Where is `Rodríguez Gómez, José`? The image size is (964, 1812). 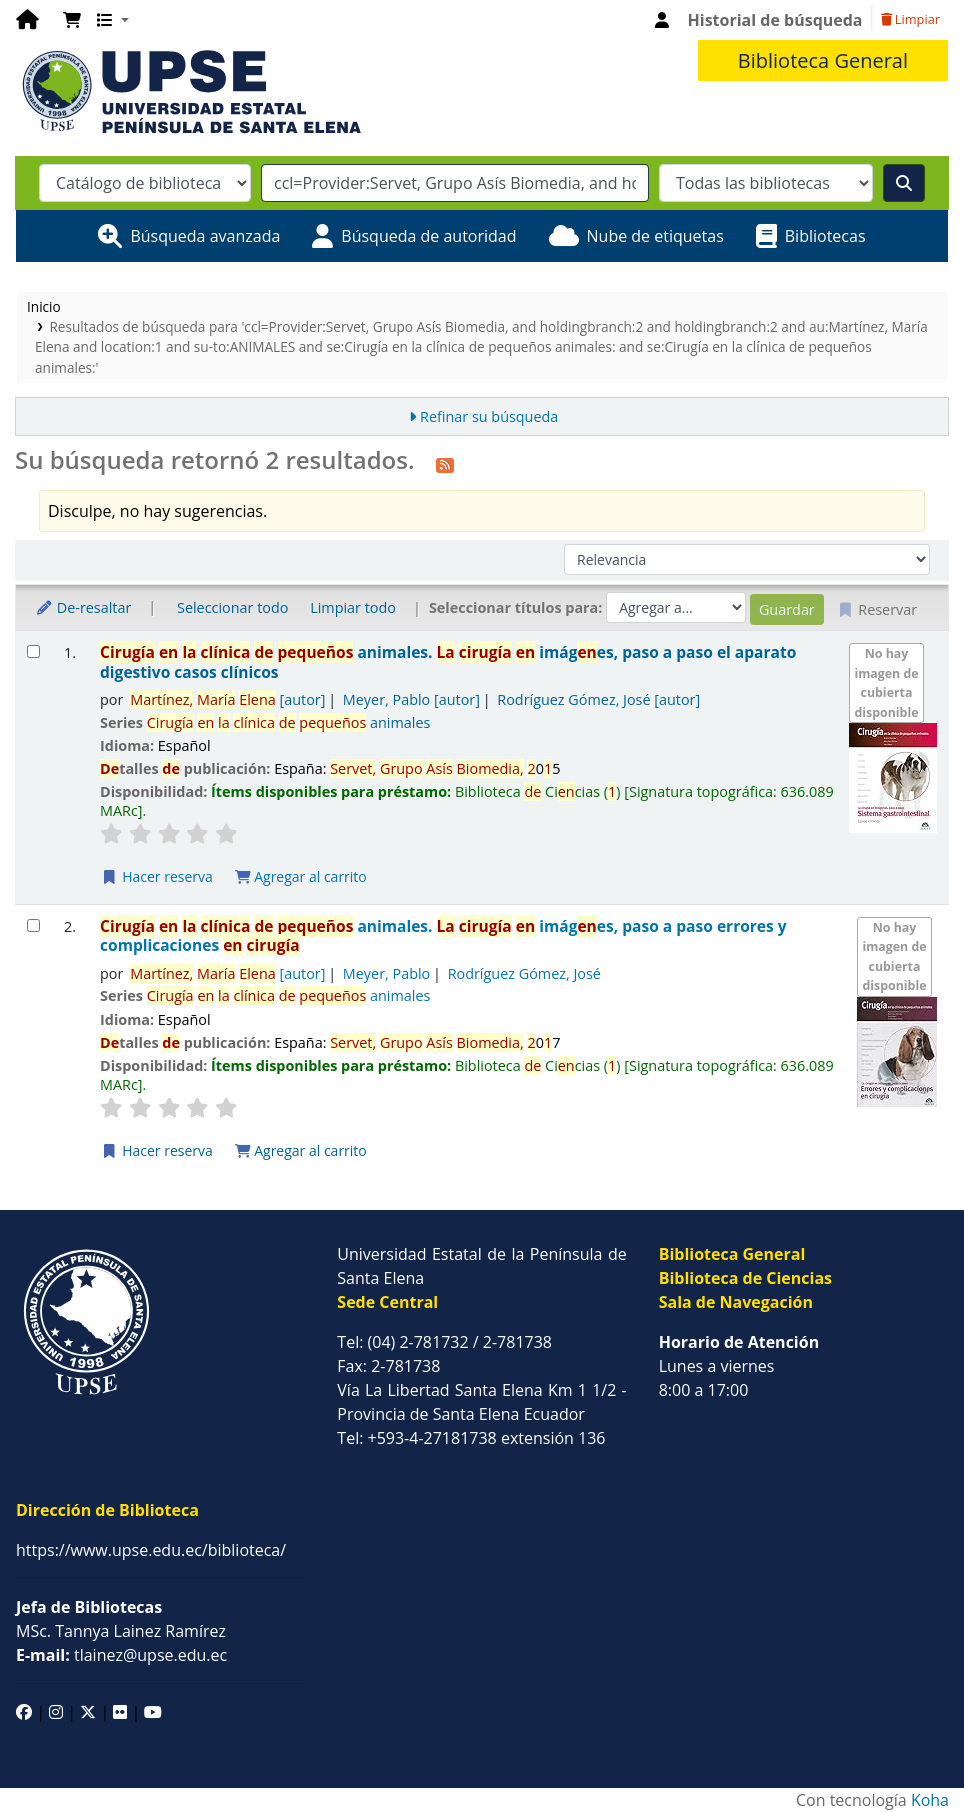 Rodríguez Gómez, José is located at coordinates (598, 699).